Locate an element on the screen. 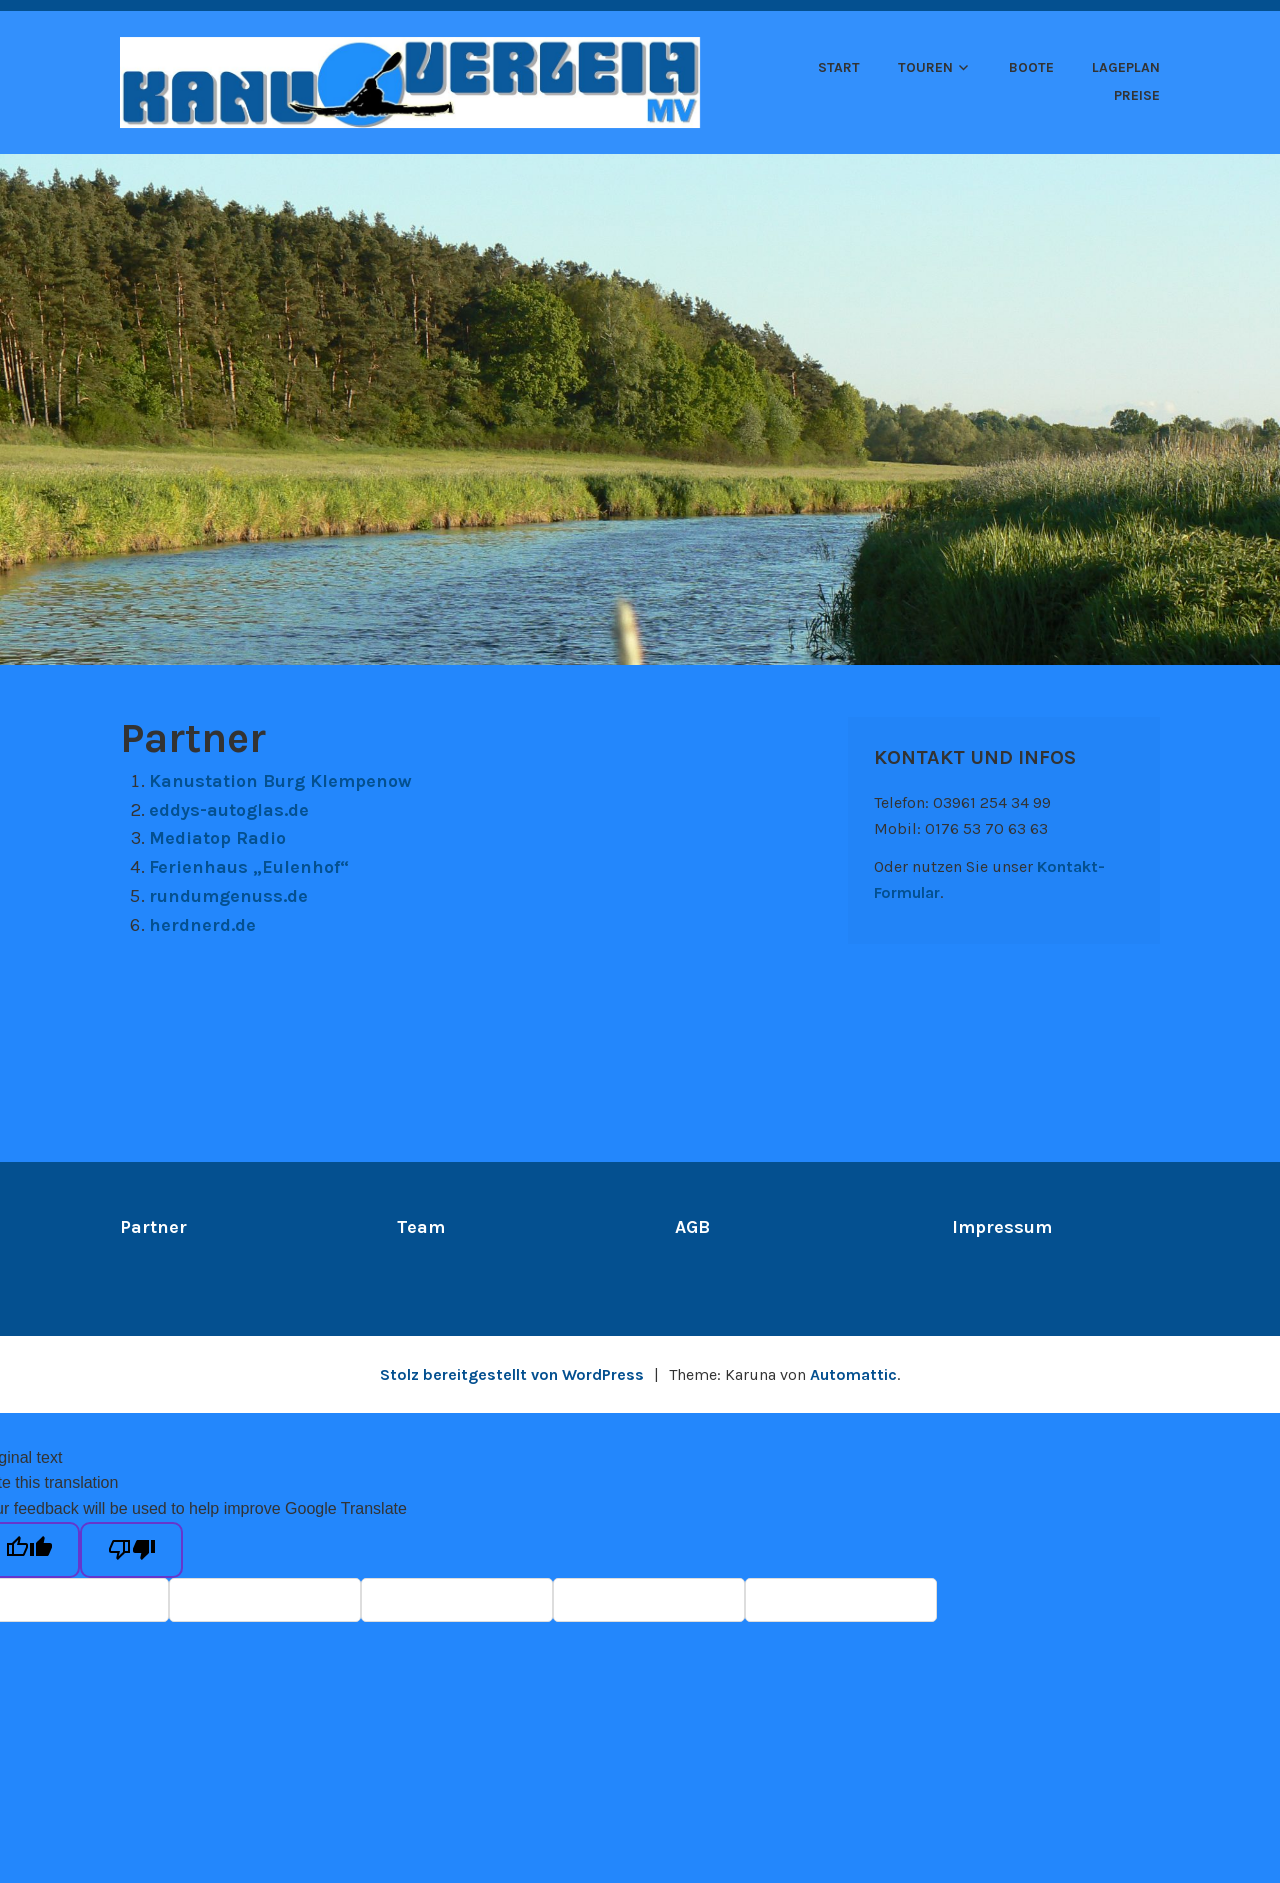 The height and width of the screenshot is (1883, 1280). Team is located at coordinates (421, 1227).